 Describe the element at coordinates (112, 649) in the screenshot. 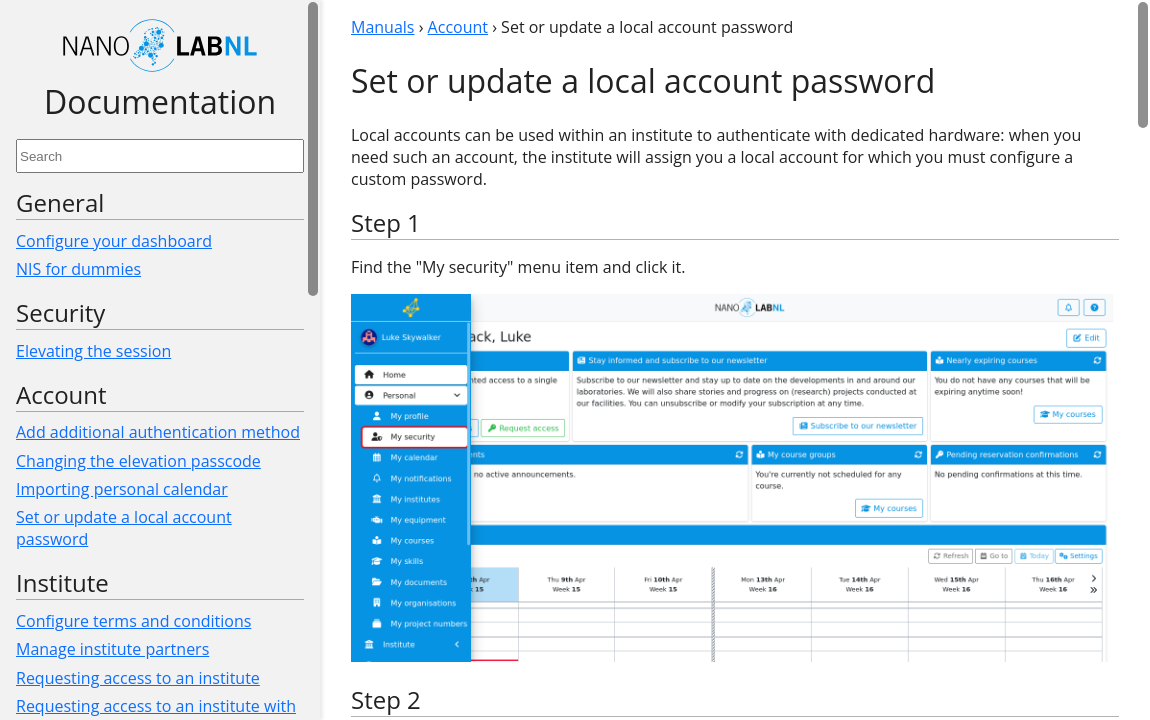

I see `Manage institute partners` at that location.